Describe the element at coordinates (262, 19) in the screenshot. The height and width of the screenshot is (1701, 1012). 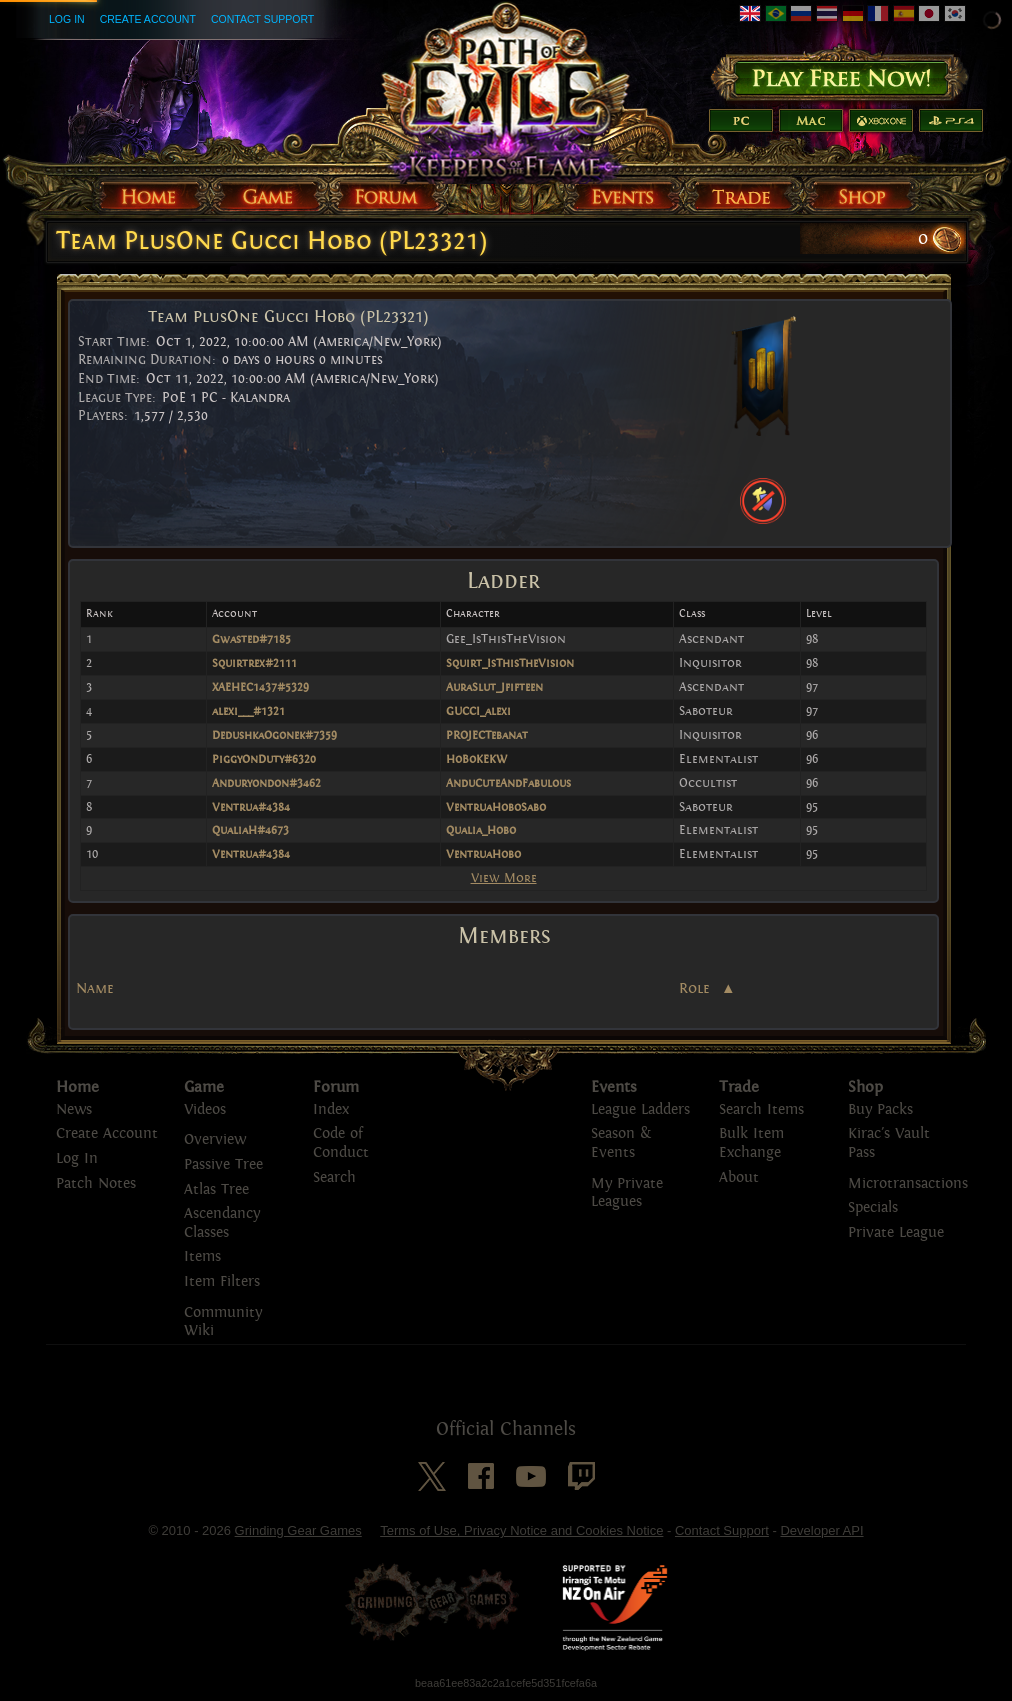
I see `Contact Support` at that location.